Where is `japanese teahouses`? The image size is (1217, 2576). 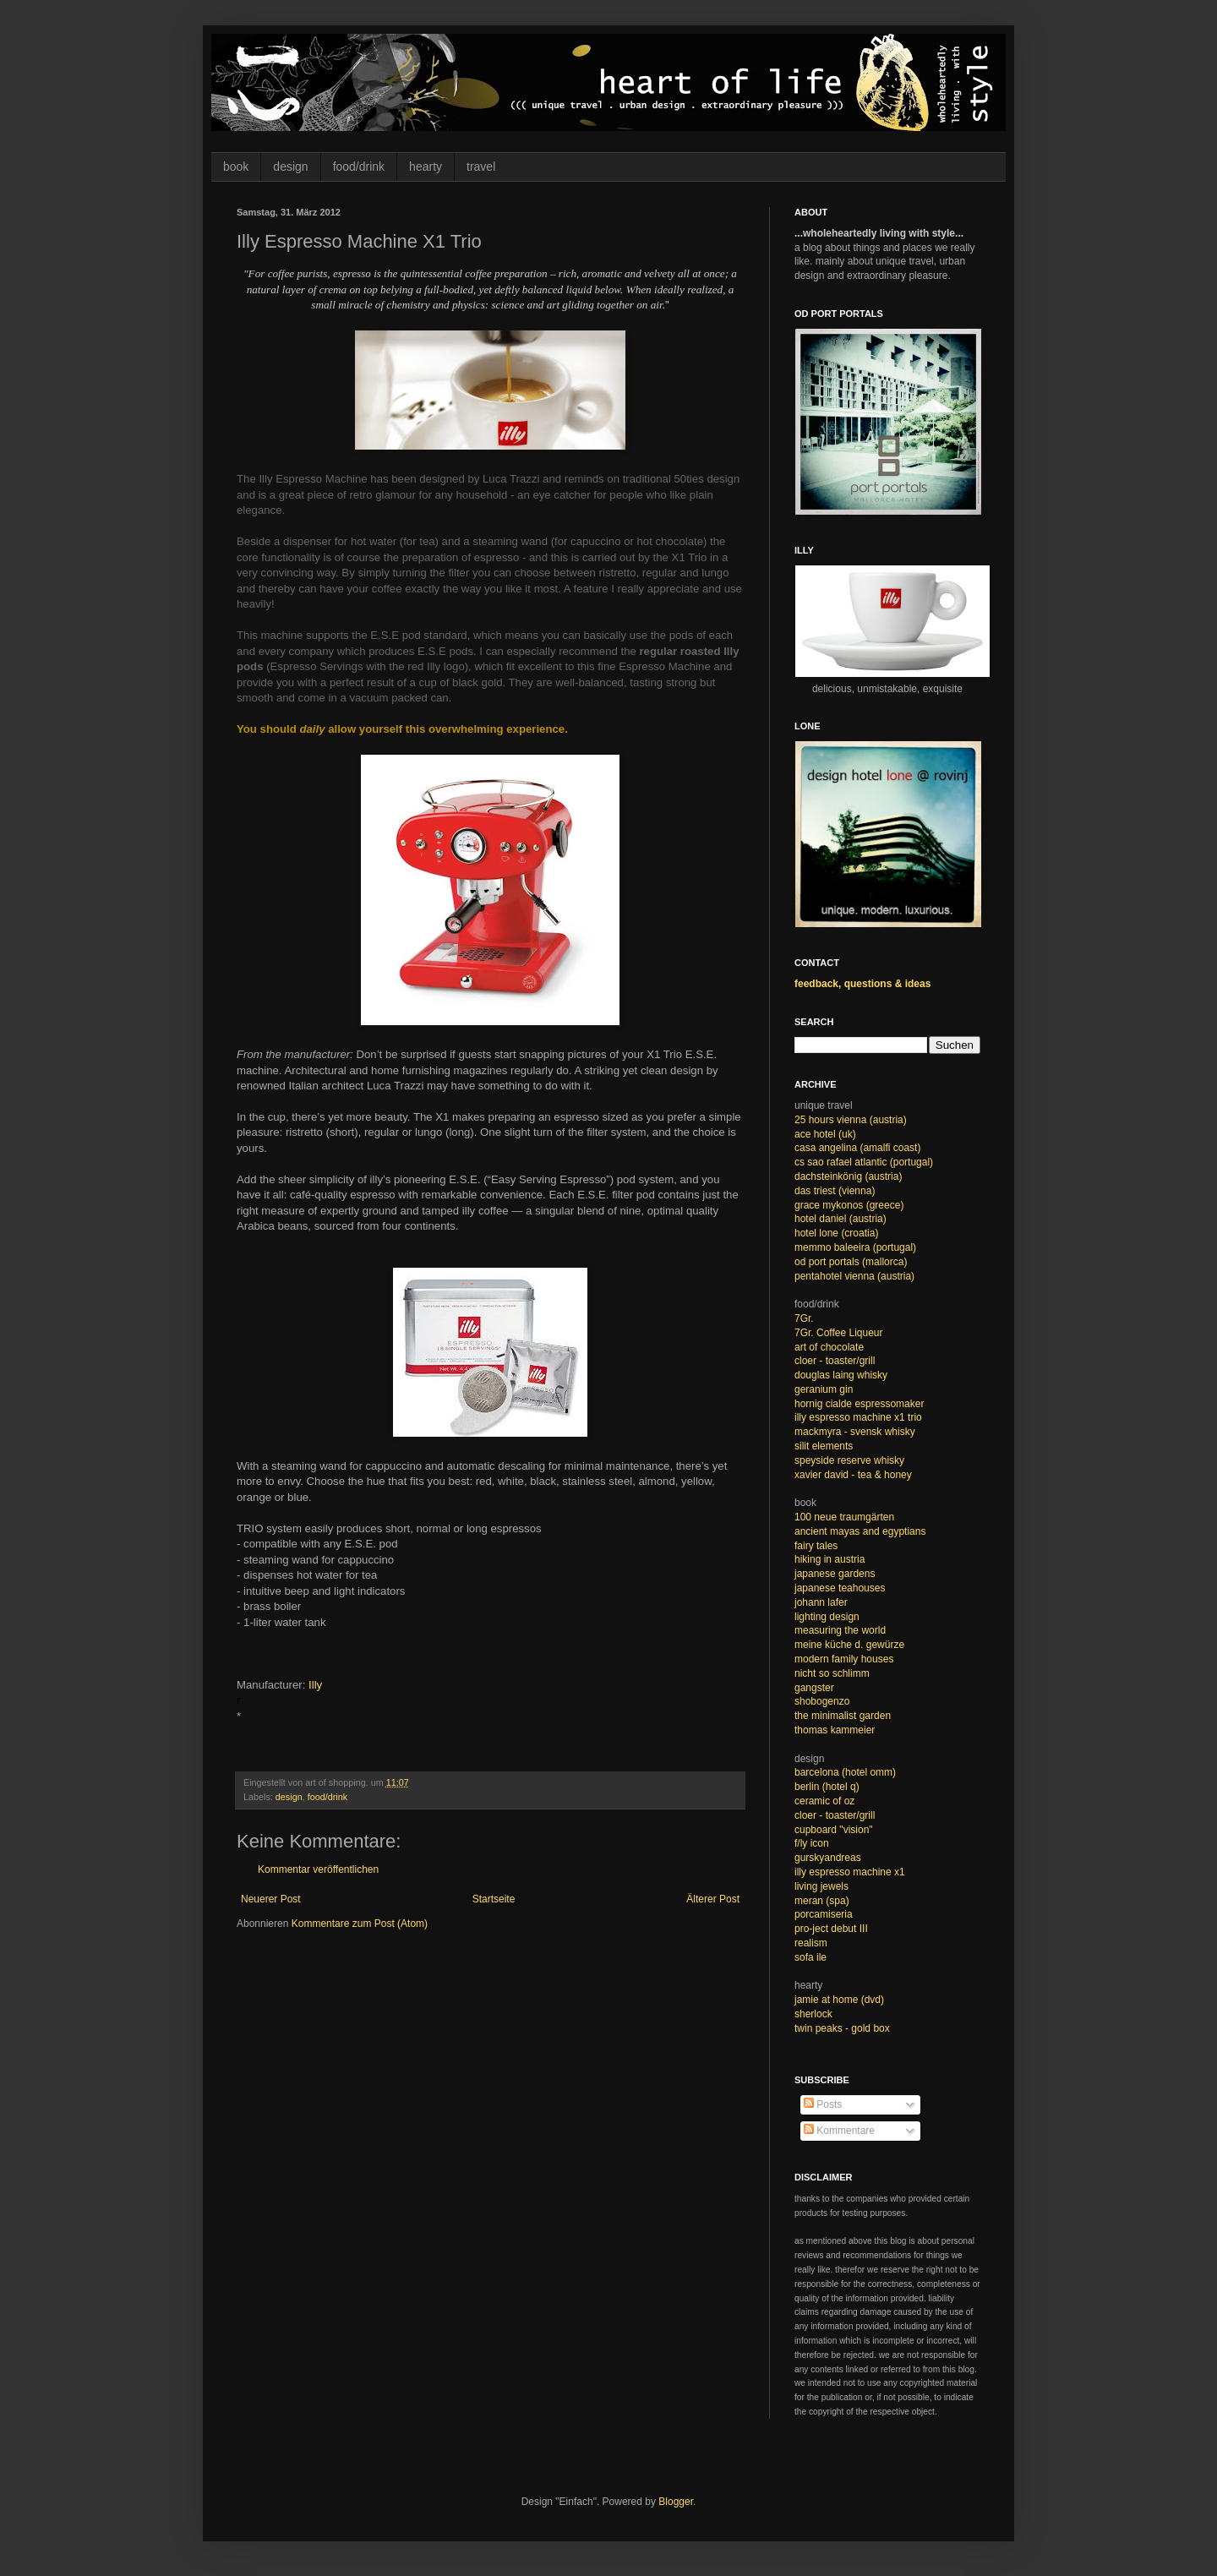
japanese teahouses is located at coordinates (839, 1588).